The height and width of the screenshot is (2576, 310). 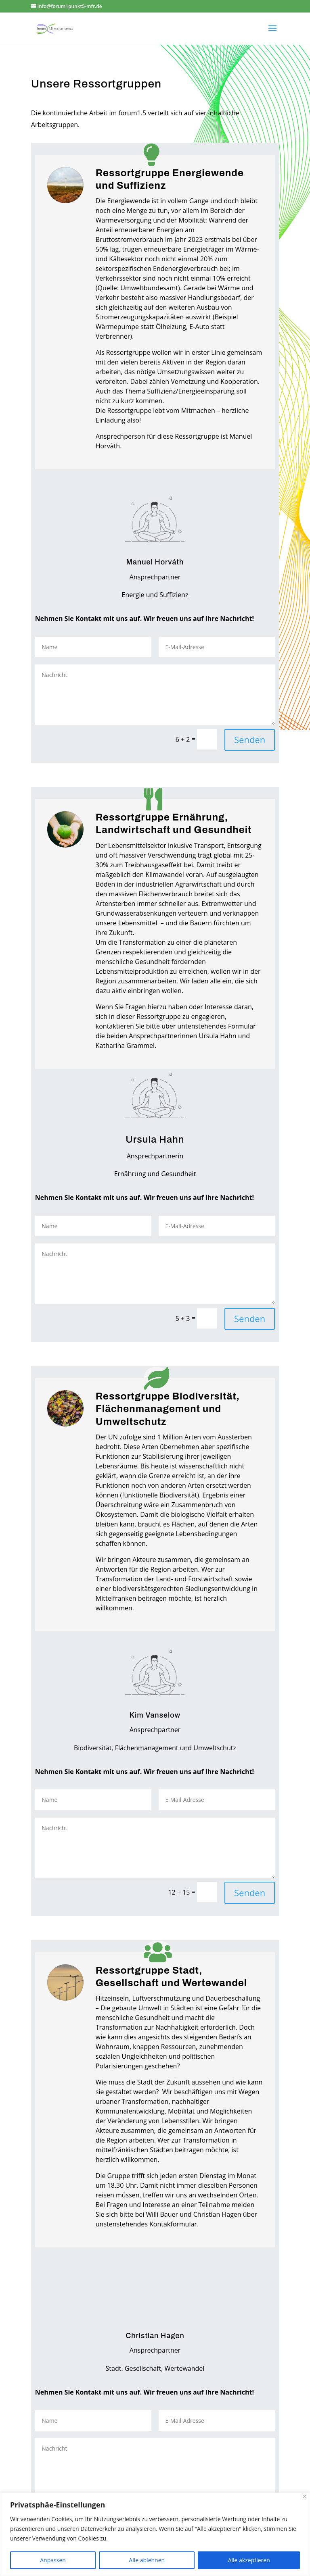 What do you see at coordinates (147, 2560) in the screenshot?
I see `Alle ablehnen` at bounding box center [147, 2560].